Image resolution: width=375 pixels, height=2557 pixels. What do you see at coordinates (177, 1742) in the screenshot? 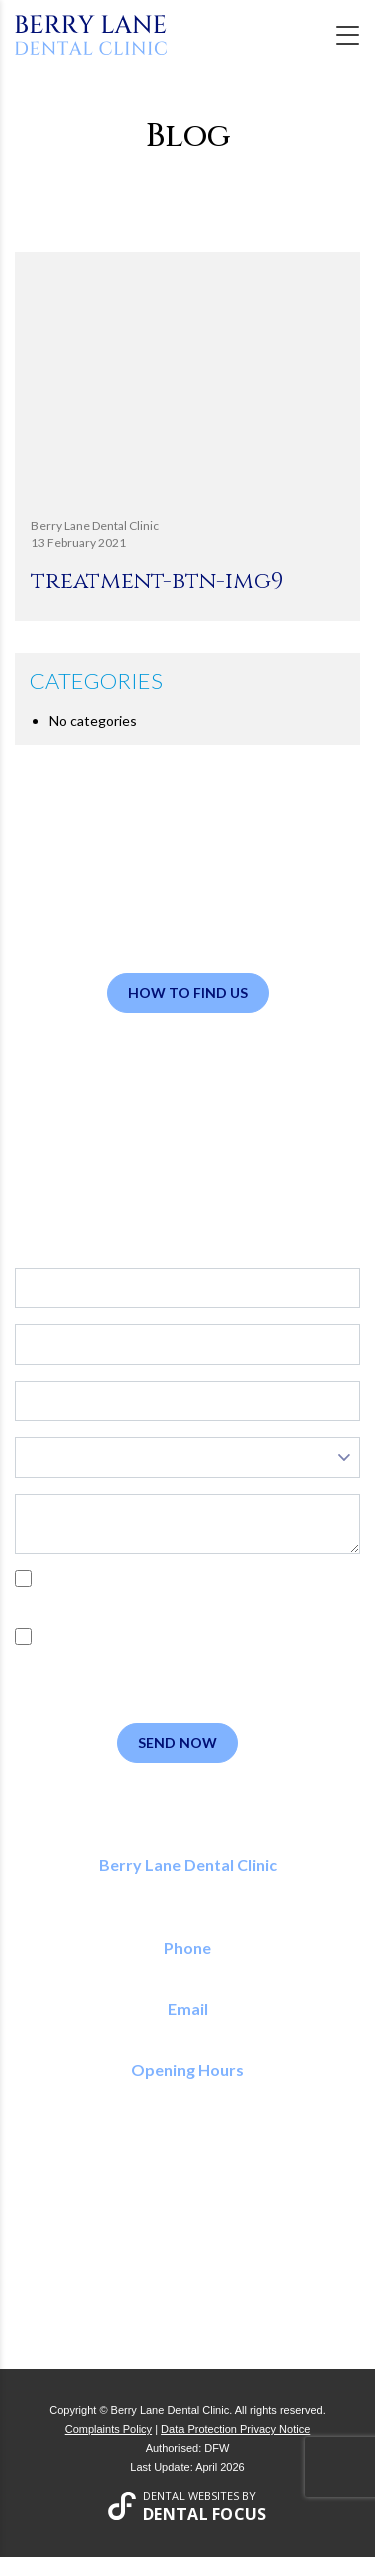
I see `Send Now` at bounding box center [177, 1742].